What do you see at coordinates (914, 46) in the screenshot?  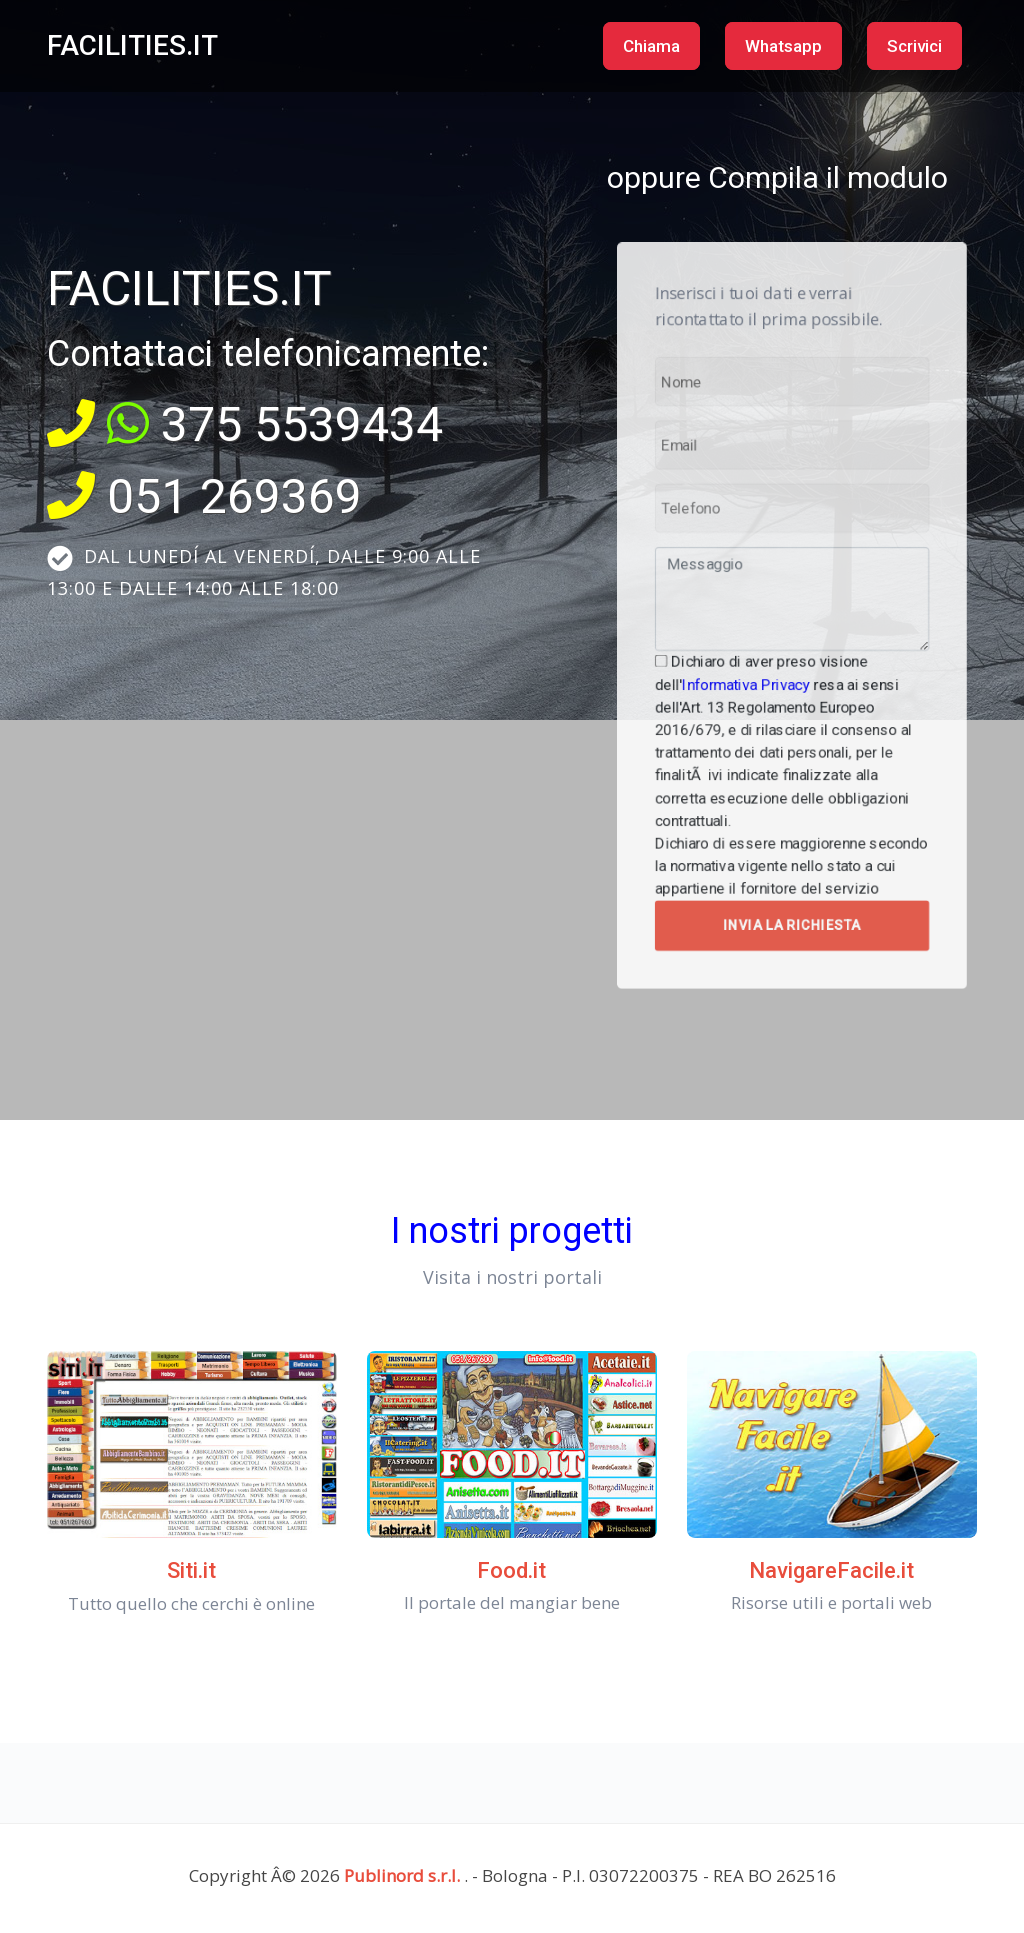 I see `Scrivici` at bounding box center [914, 46].